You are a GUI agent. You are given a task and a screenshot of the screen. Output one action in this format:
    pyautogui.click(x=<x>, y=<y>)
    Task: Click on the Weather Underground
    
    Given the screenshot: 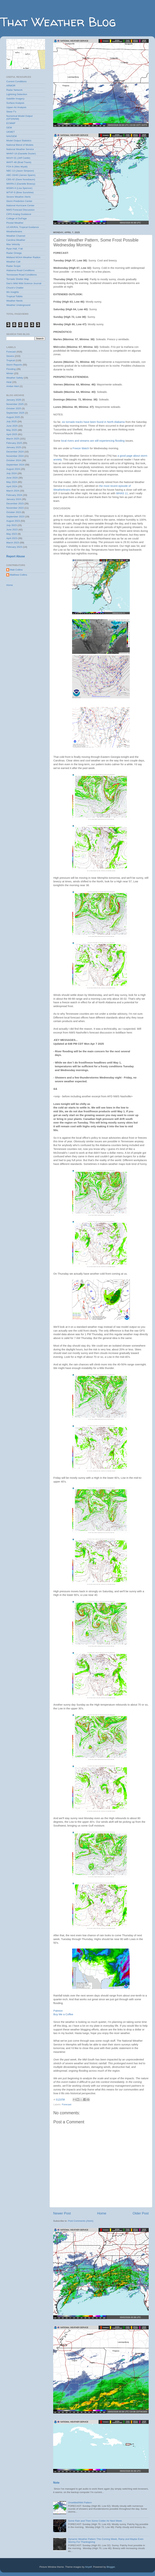 What is the action you would take?
    pyautogui.click(x=18, y=305)
    